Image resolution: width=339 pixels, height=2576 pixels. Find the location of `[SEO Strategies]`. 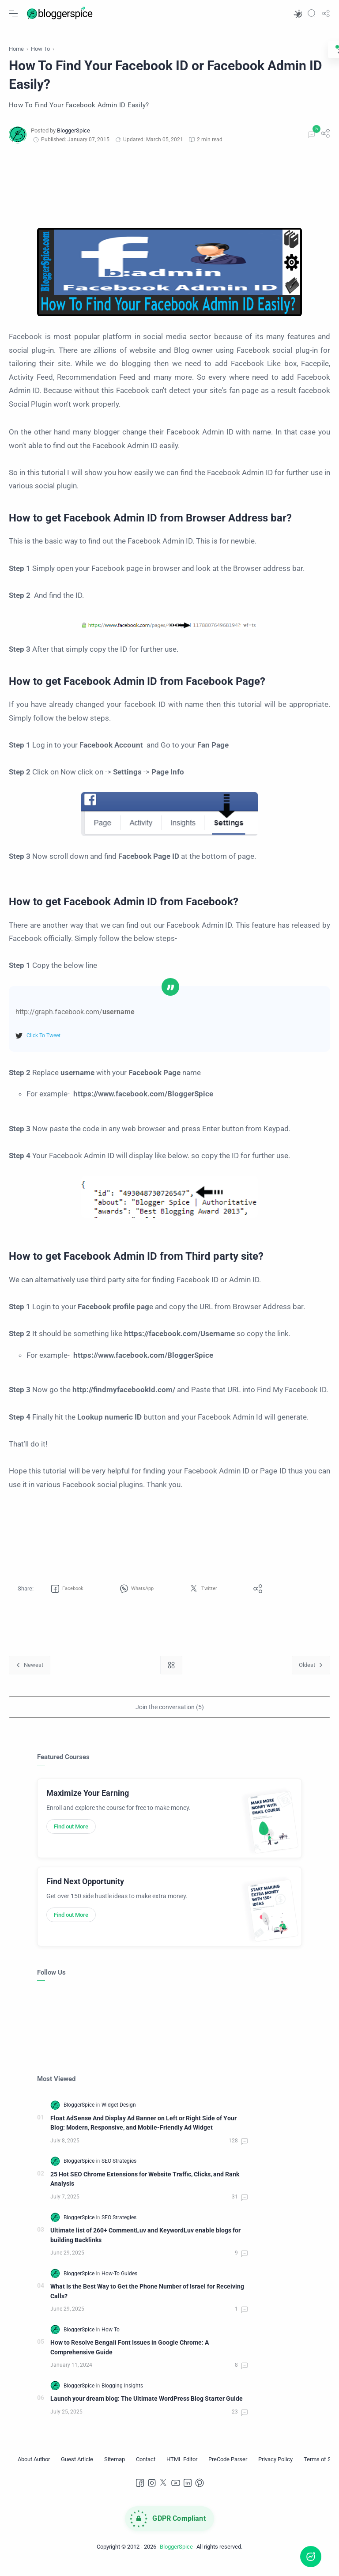

[SEO Strategies] is located at coordinates (119, 2171).